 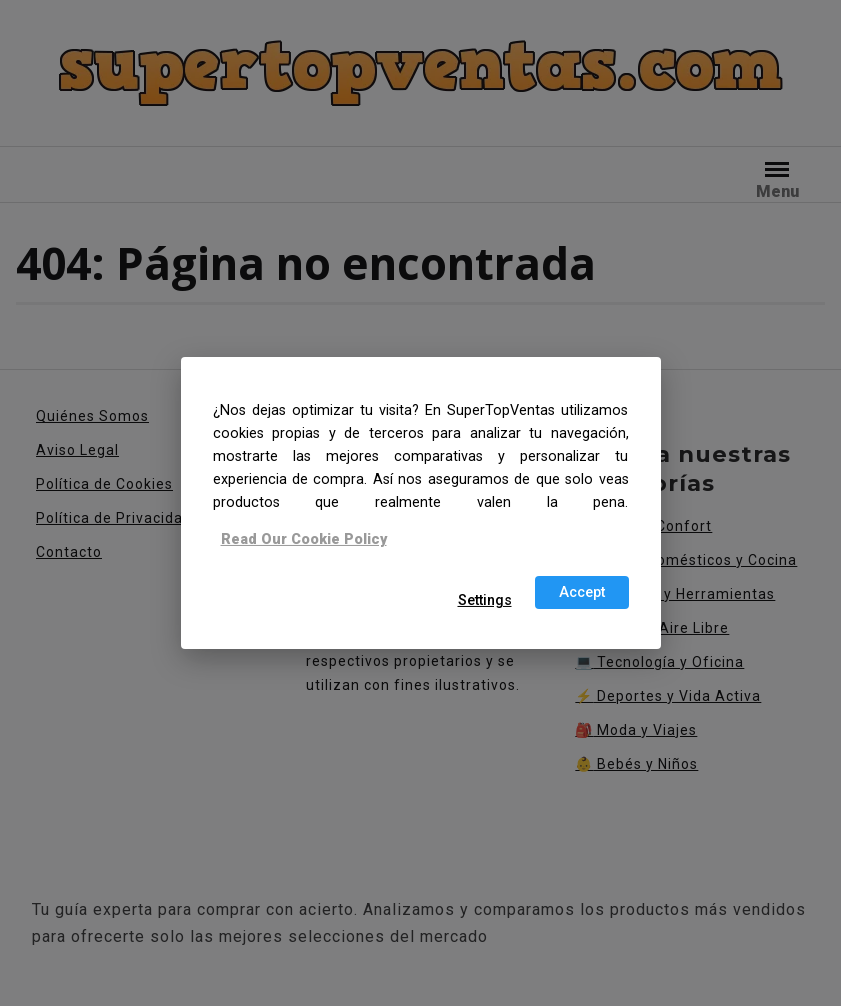 I want to click on Read Our Cookie Policy, so click(x=304, y=538).